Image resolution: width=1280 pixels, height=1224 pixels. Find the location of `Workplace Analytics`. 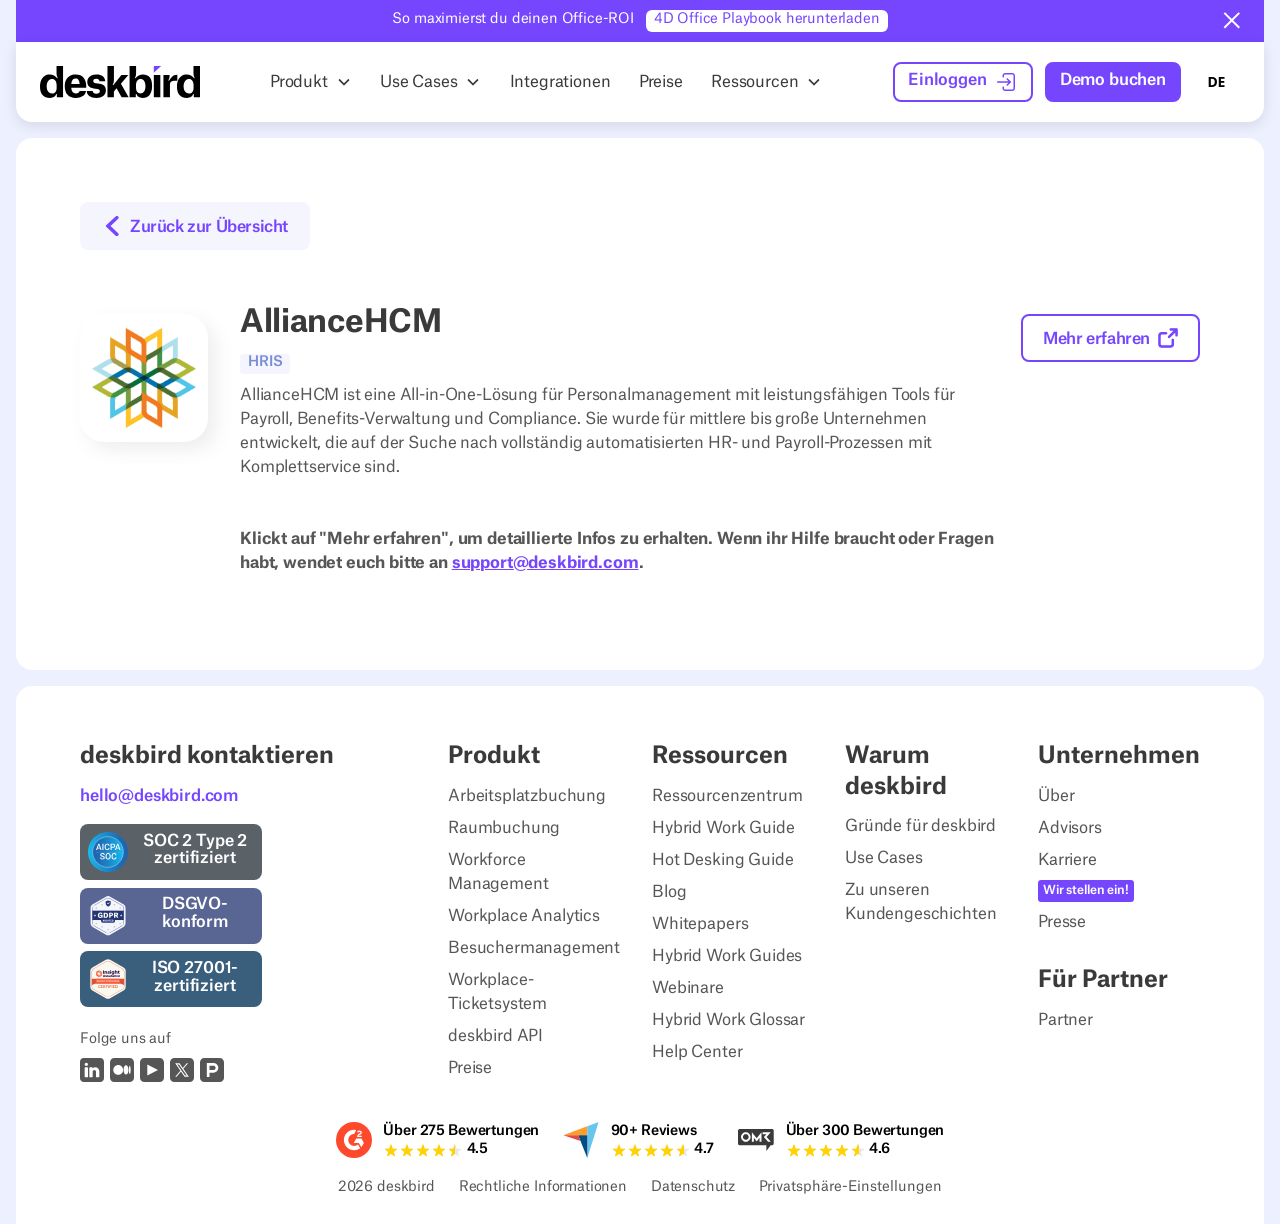

Workplace Analytics is located at coordinates (524, 916).